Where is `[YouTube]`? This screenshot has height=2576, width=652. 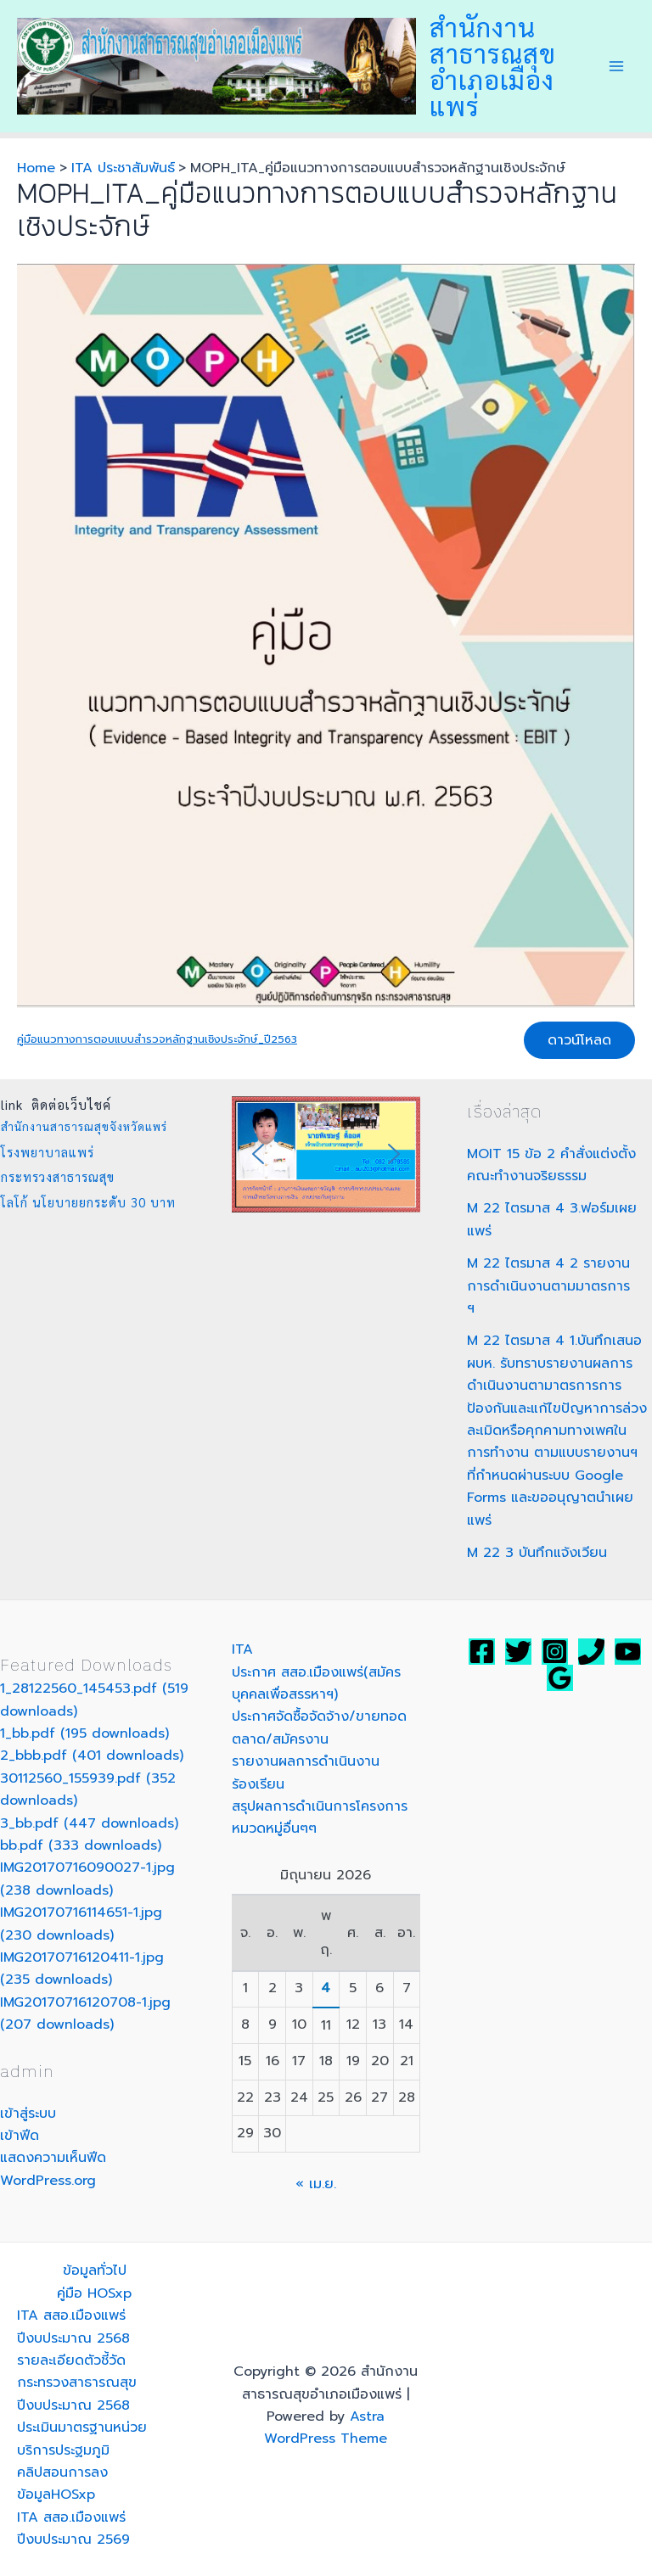
[YouTube] is located at coordinates (628, 1651).